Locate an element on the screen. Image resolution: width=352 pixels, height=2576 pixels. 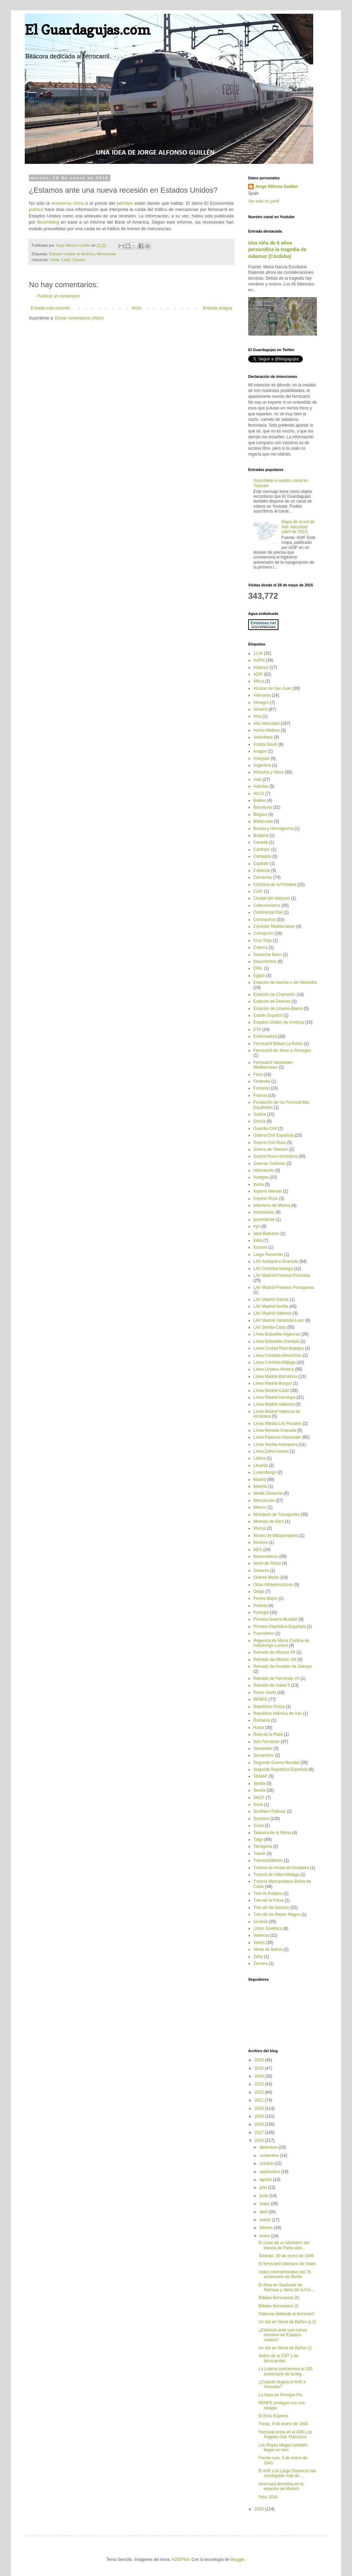
junio is located at coordinates (265, 2195).